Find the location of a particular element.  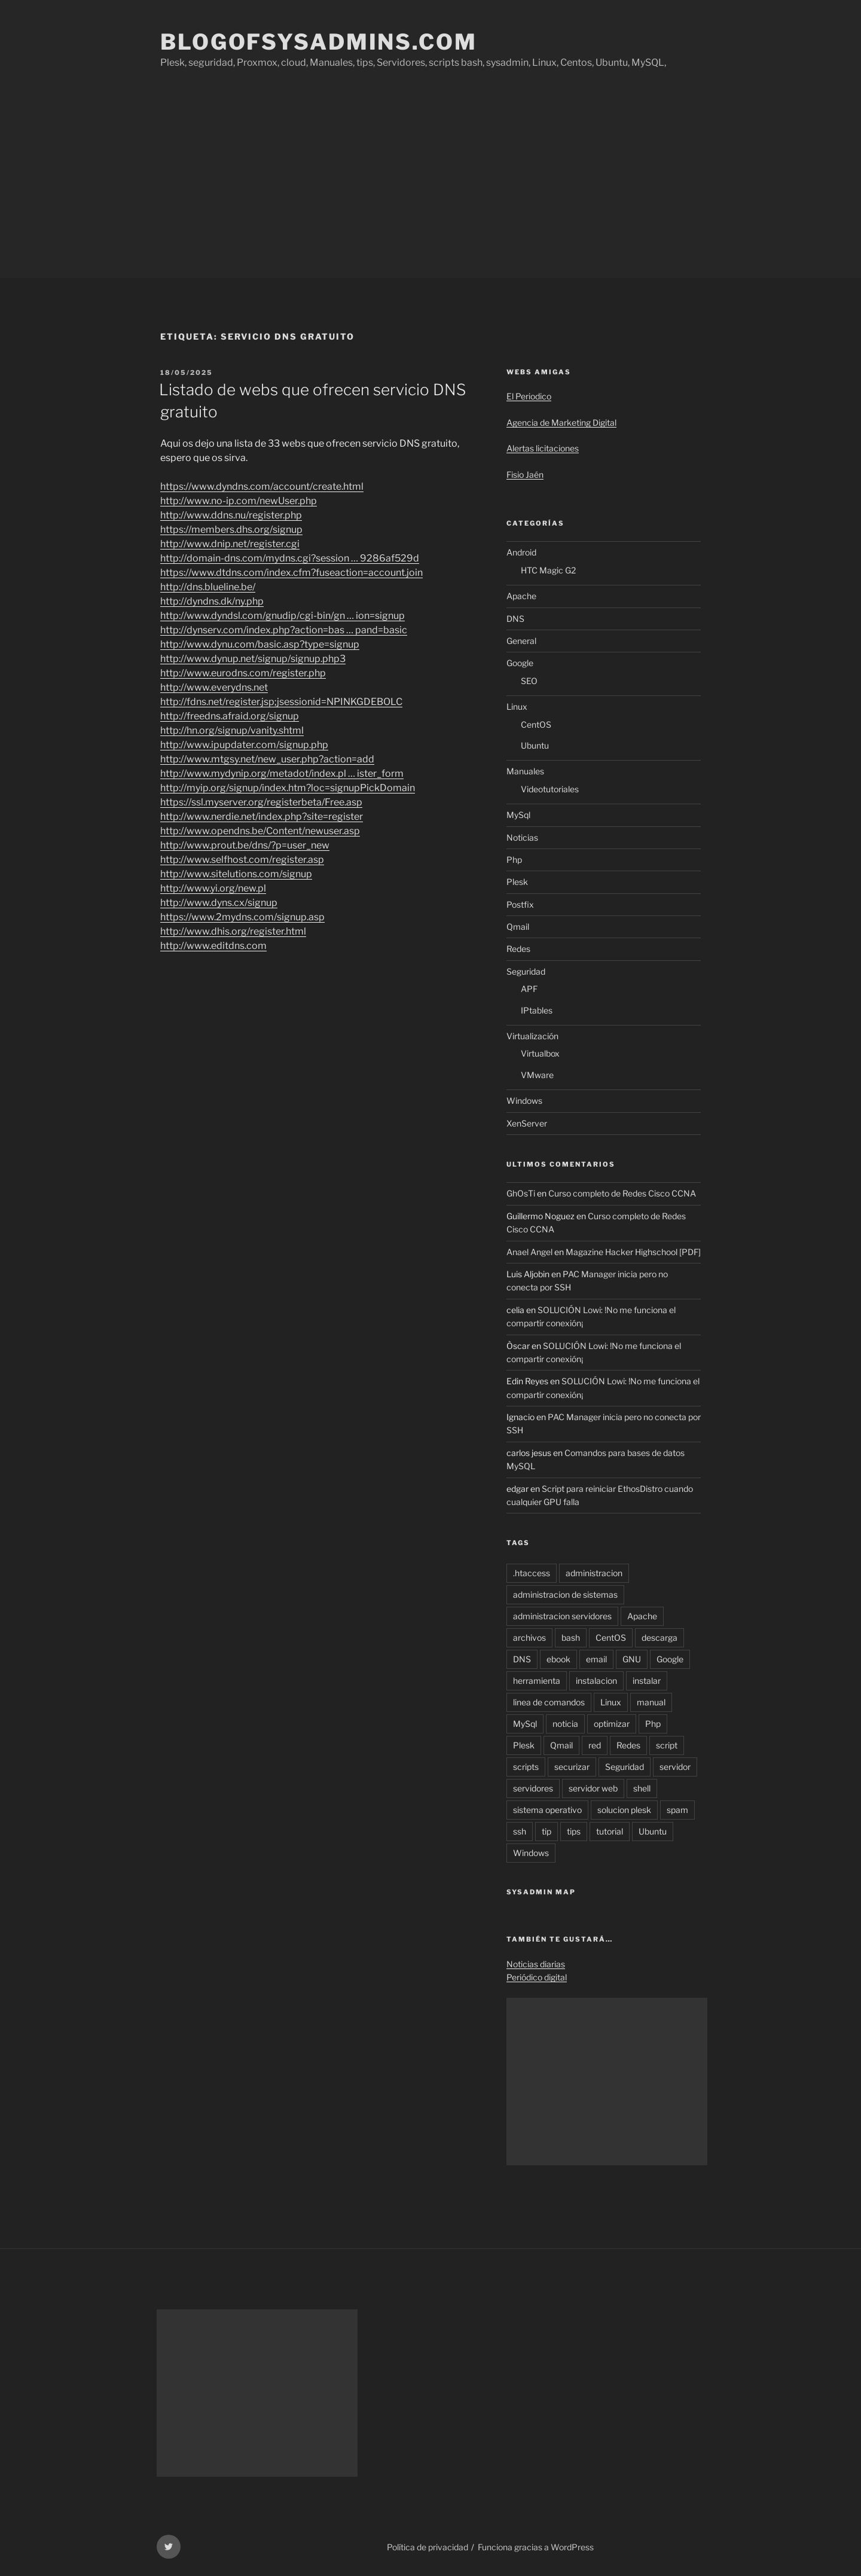

HTC Magic G2 is located at coordinates (548, 570).